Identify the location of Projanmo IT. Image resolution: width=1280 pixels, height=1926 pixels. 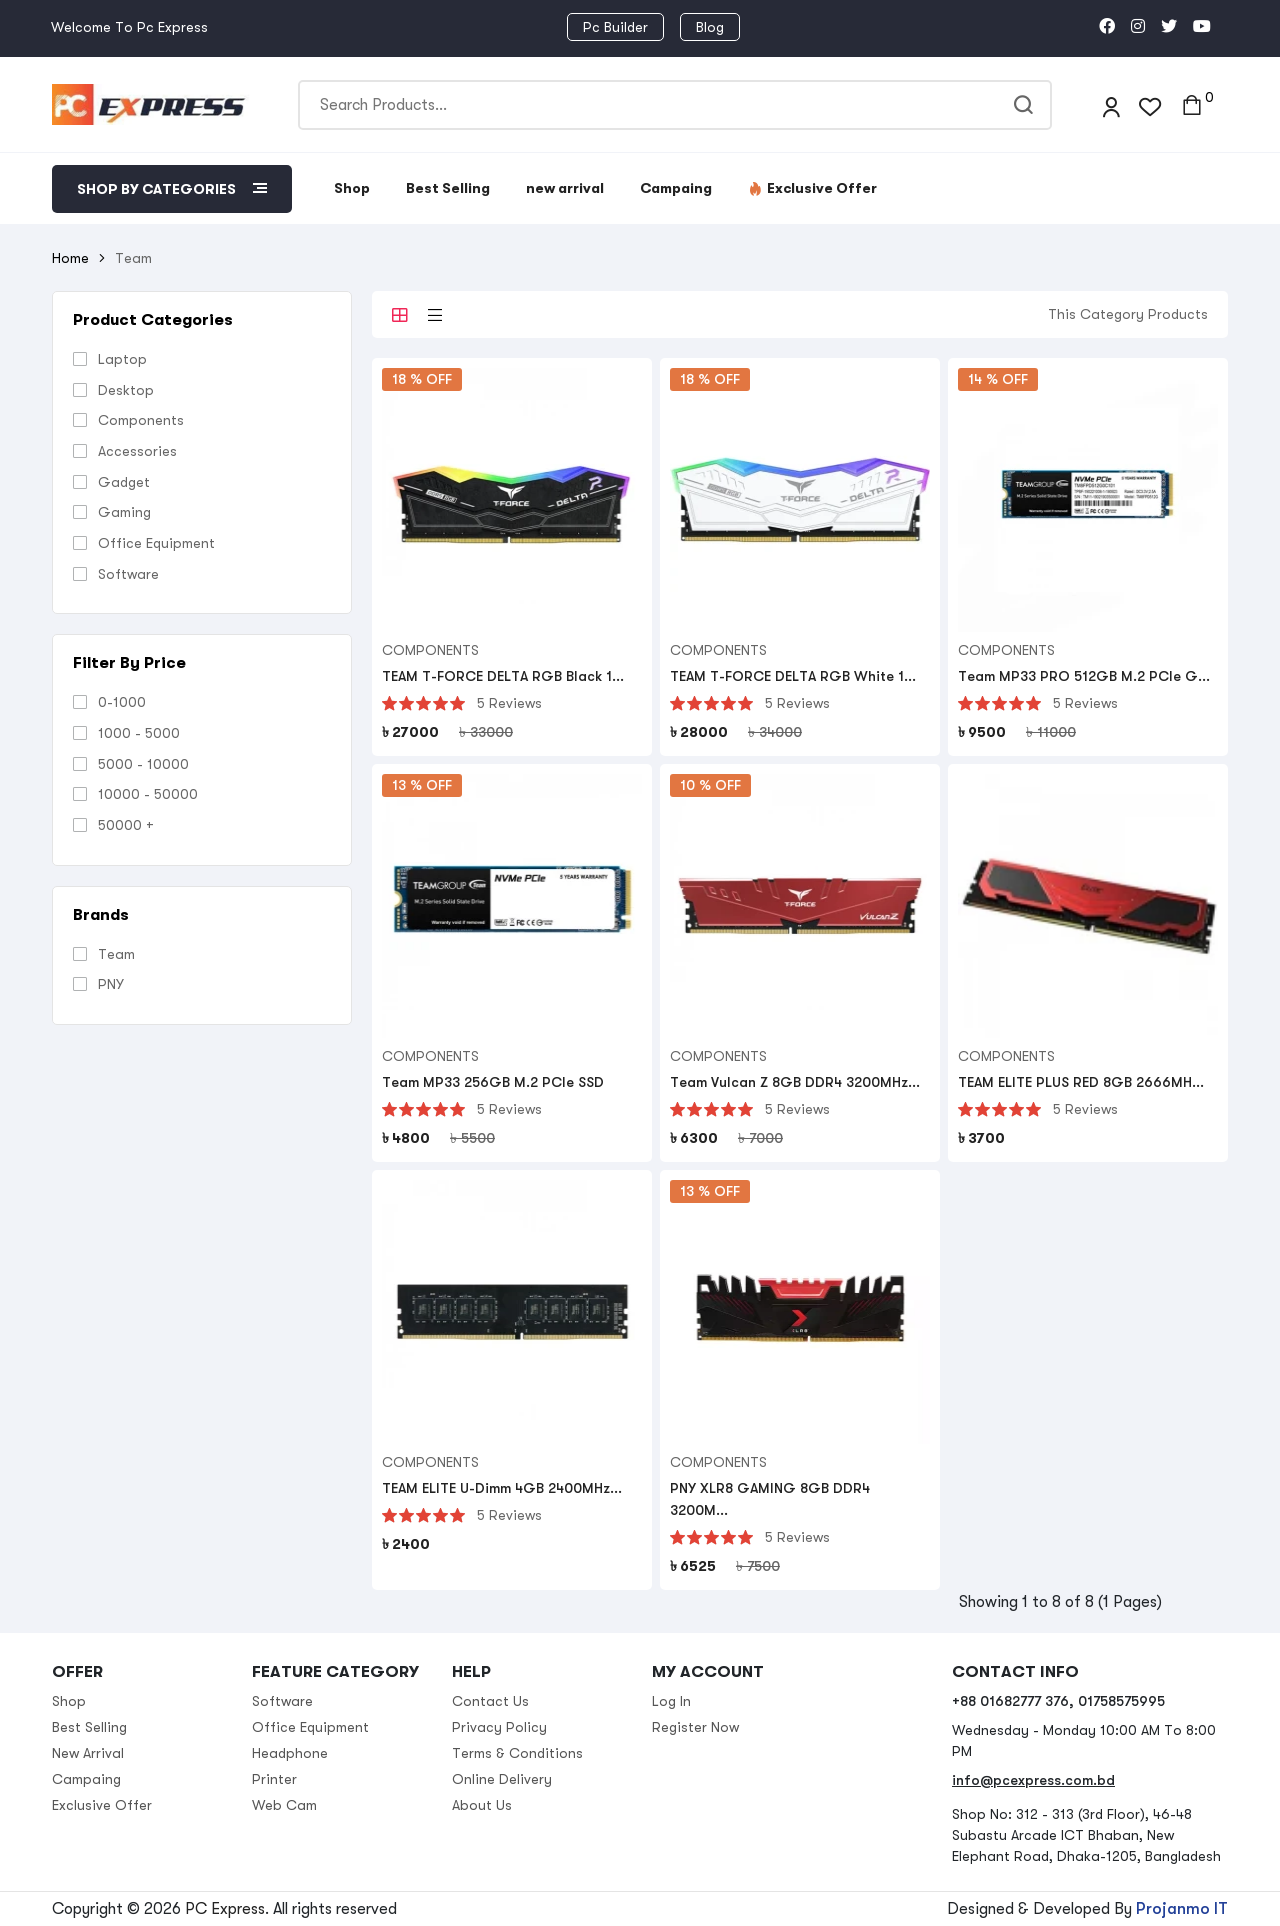
(1182, 1908).